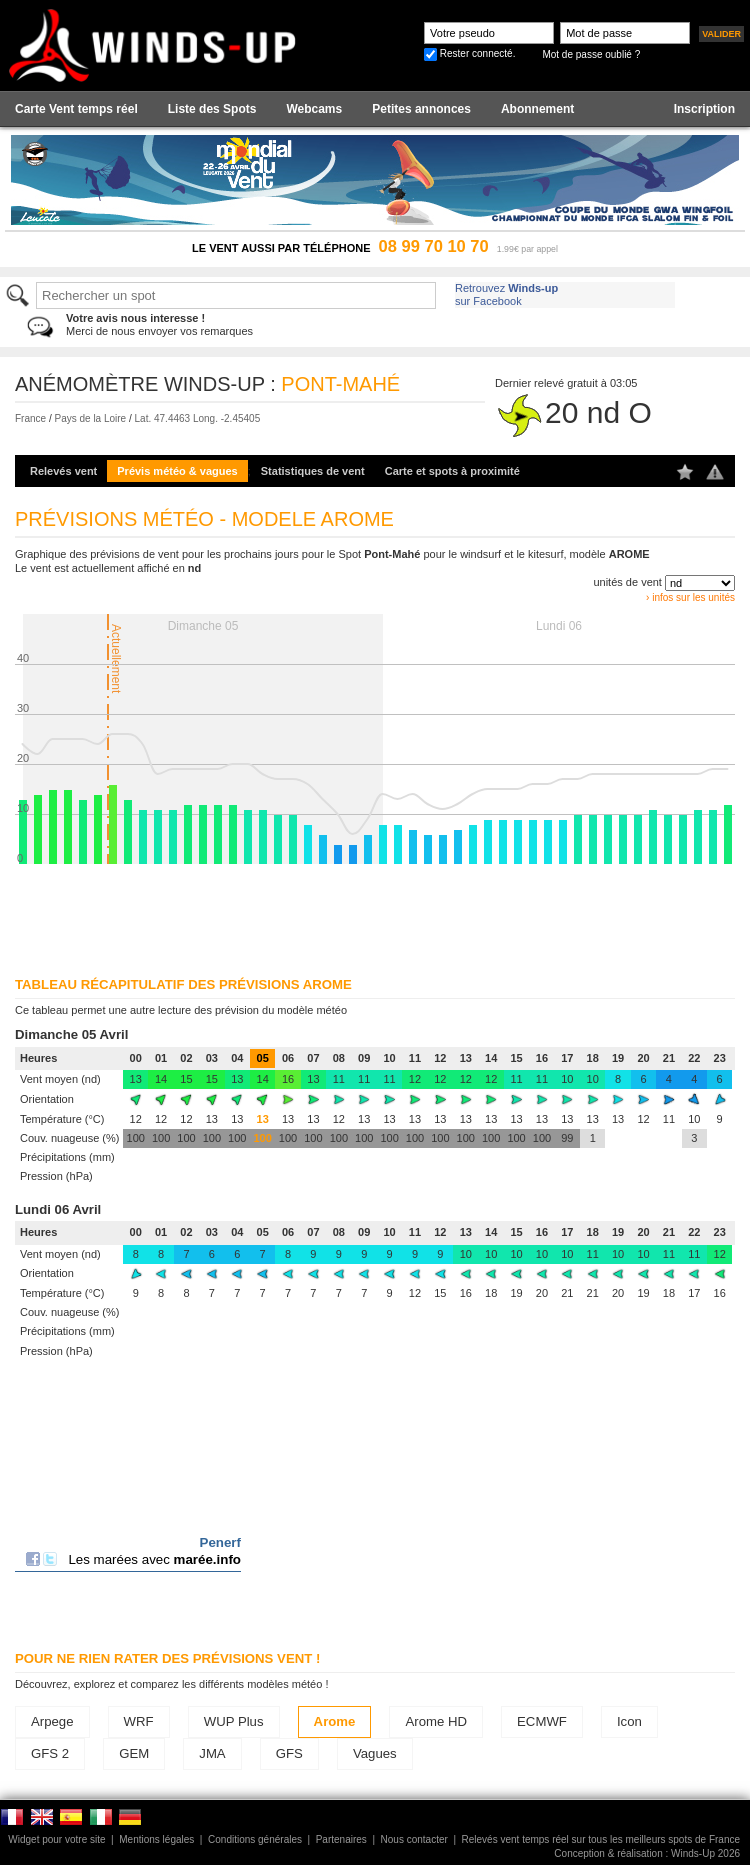 This screenshot has width=750, height=1865. I want to click on › infos sur les unités, so click(690, 597).